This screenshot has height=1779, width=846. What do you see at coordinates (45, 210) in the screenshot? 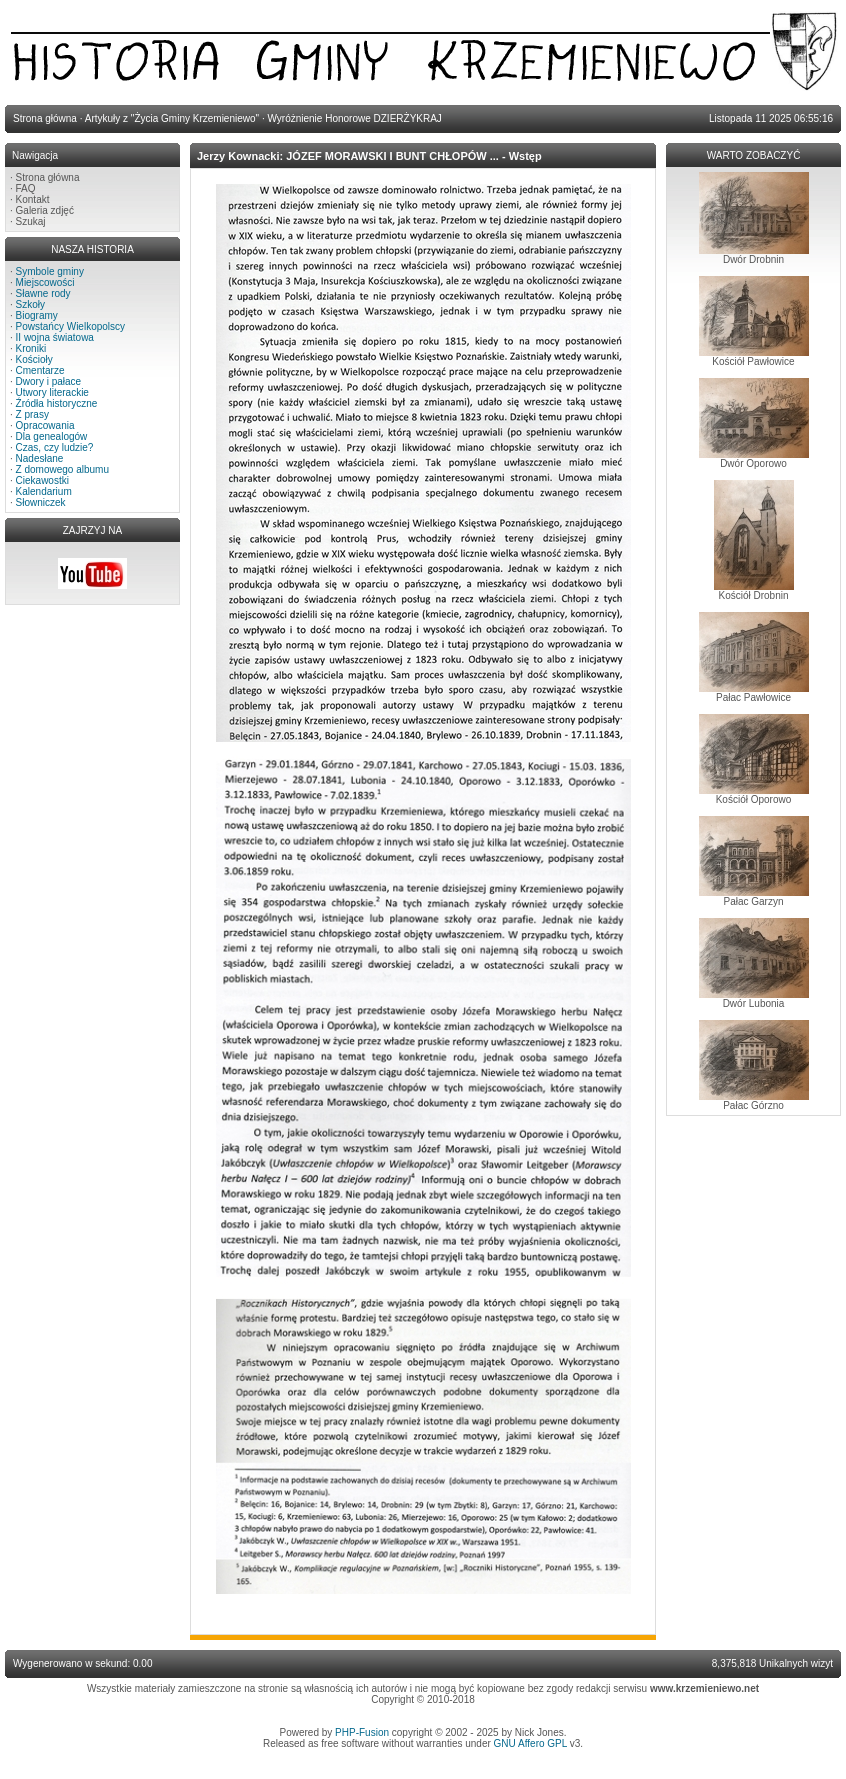
I see `Galeria zdjęć` at bounding box center [45, 210].